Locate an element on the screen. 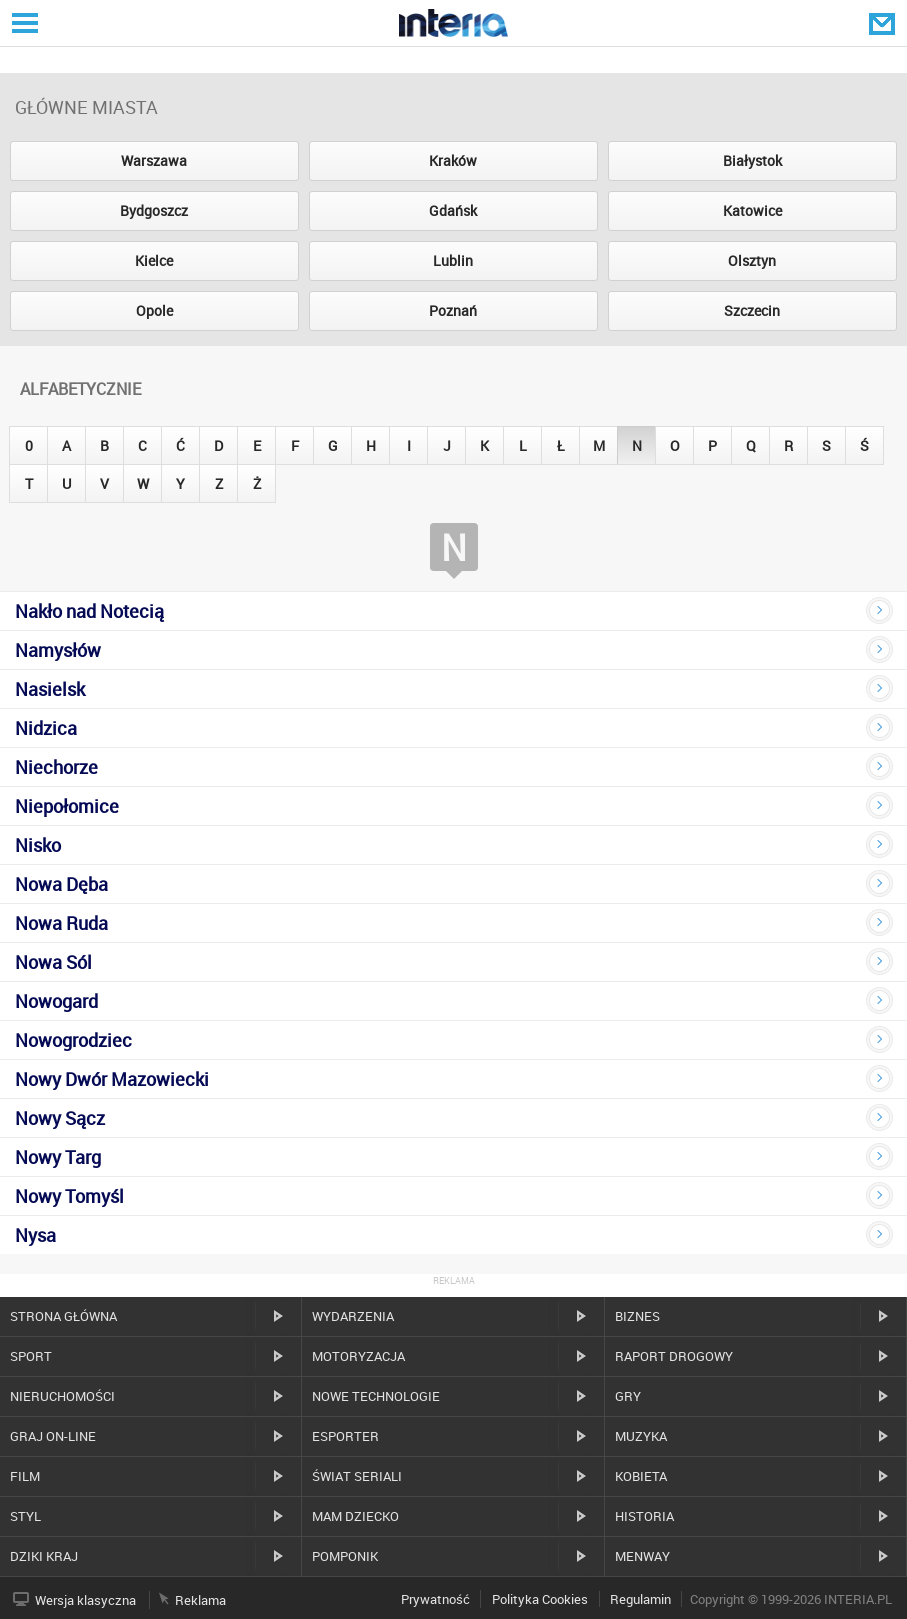 This screenshot has width=907, height=1619. Nidzica is located at coordinates (46, 728).